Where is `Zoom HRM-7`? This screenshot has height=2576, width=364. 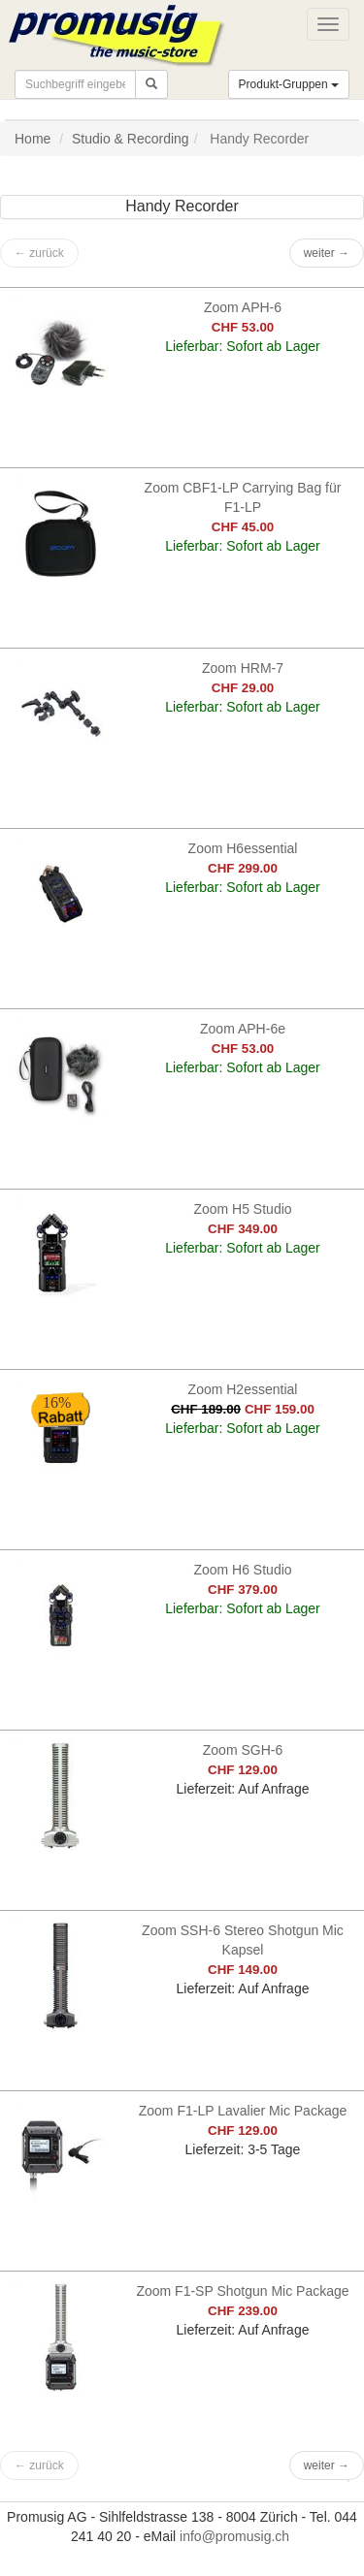
Zoom HRM-7 is located at coordinates (242, 668).